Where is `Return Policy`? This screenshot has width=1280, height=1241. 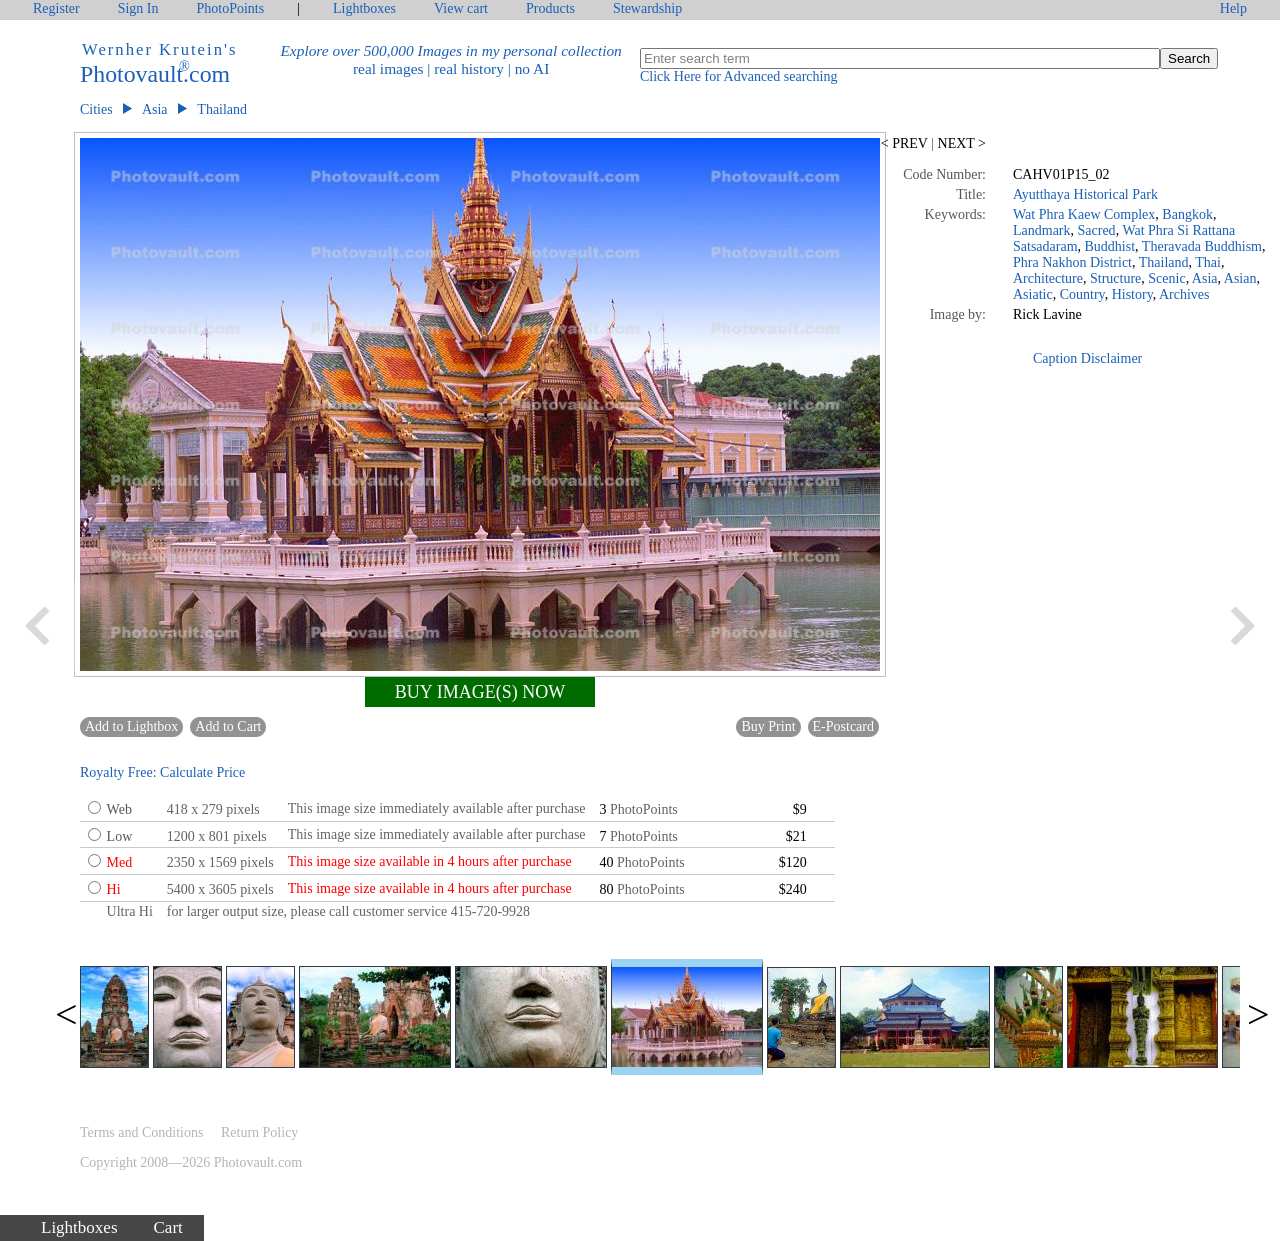 Return Policy is located at coordinates (259, 1132).